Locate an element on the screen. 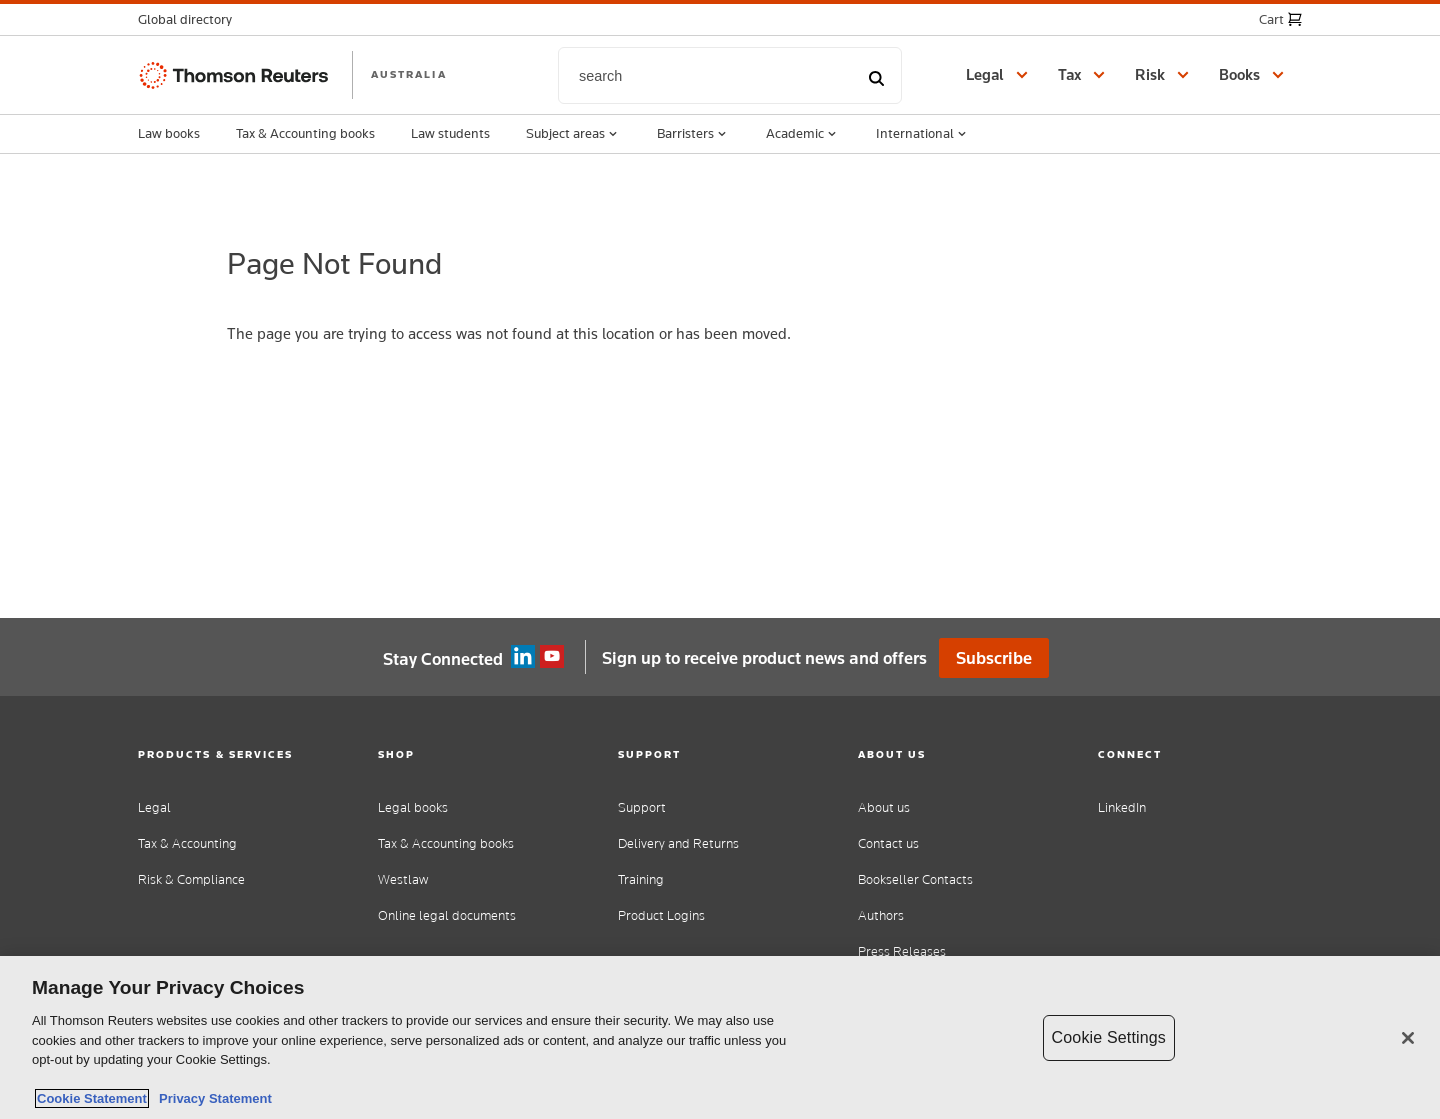 The height and width of the screenshot is (1119, 1440). Online legal documents is located at coordinates (447, 915).